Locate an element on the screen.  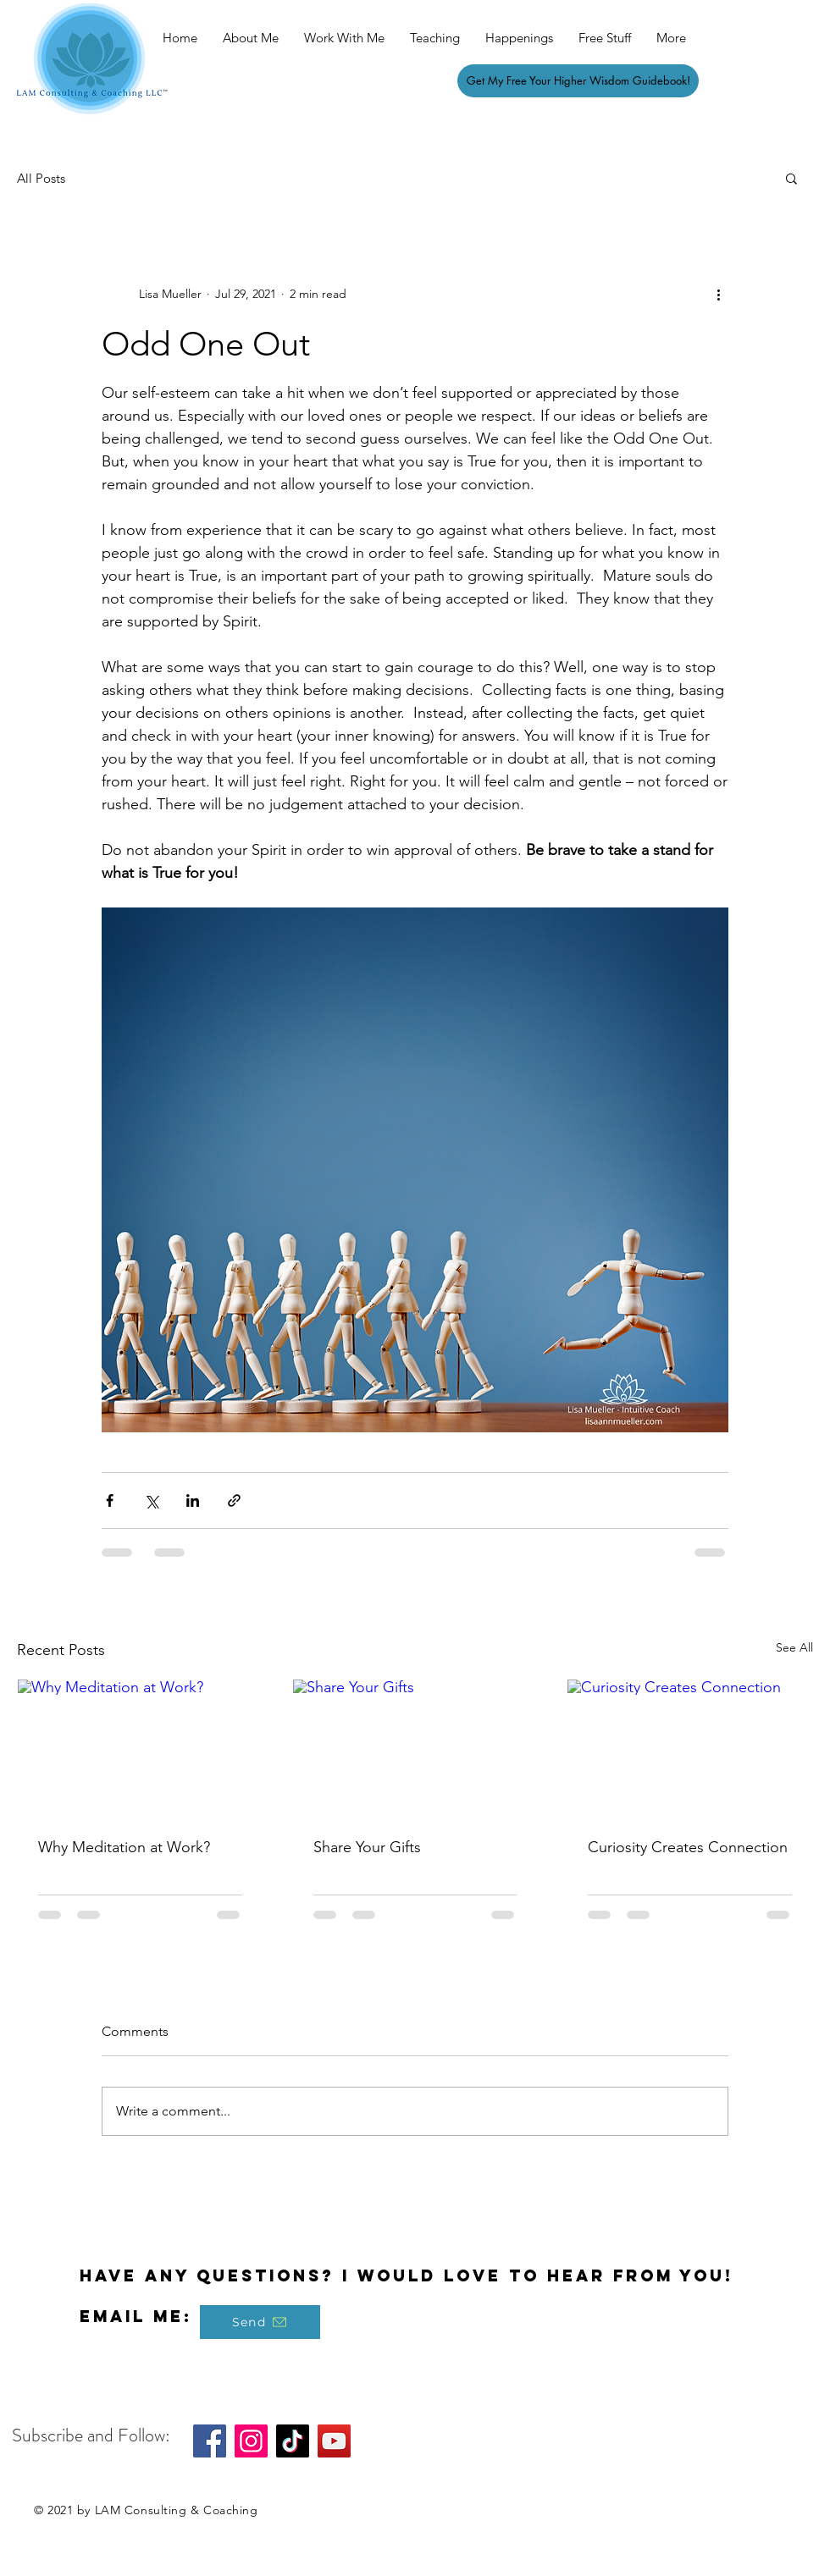
[Share via LinkedIn] is located at coordinates (193, 1500).